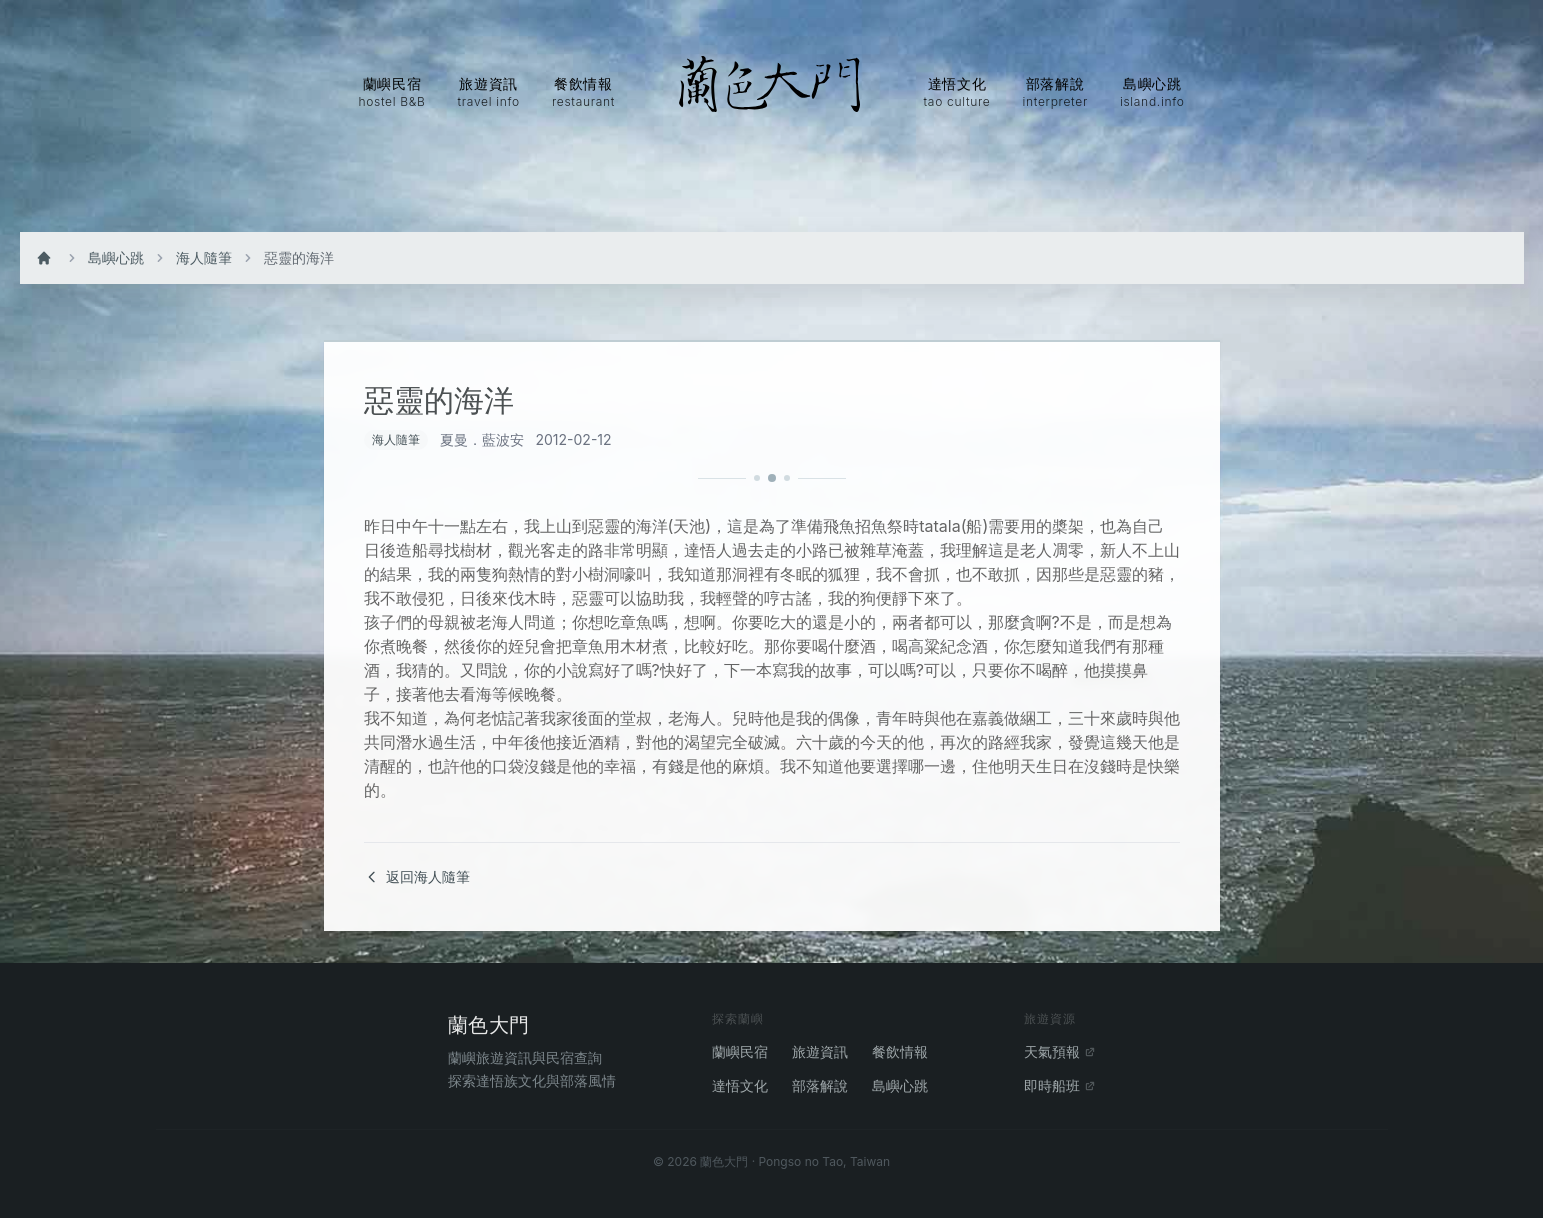 This screenshot has width=1543, height=1218. I want to click on 天氣預報, so click(1060, 1051).